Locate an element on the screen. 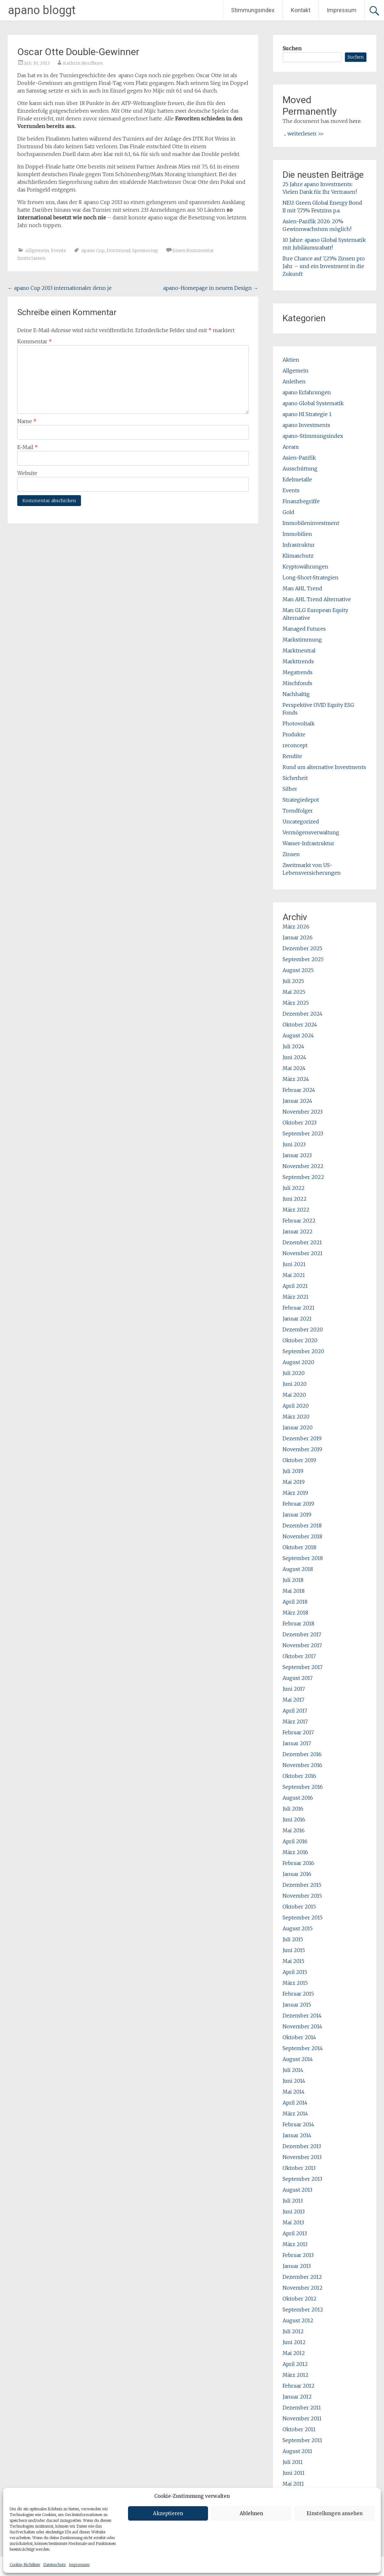 This screenshot has height=2576, width=384. April 2014 is located at coordinates (295, 2102).